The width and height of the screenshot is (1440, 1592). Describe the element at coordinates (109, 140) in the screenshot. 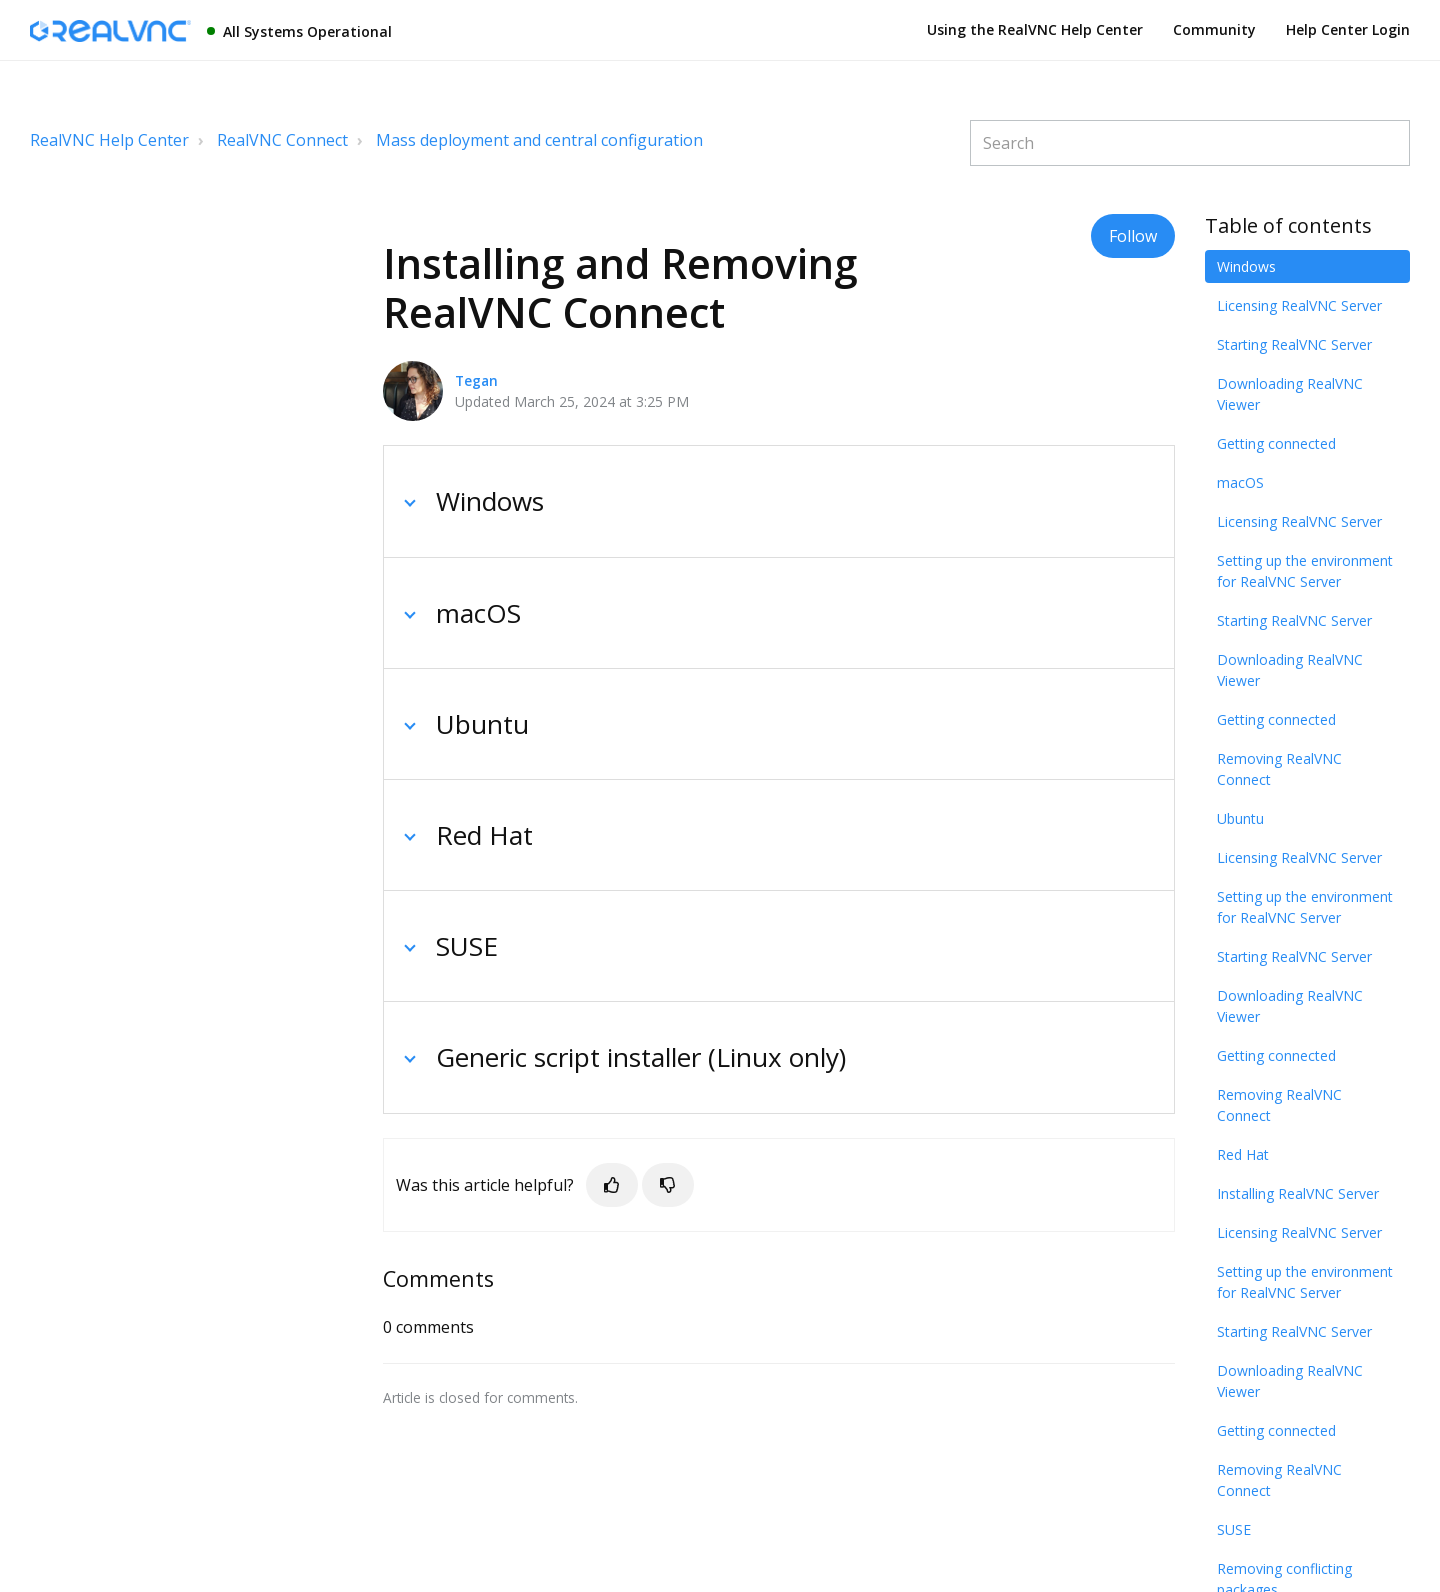

I see `RealVNC Help Center` at that location.